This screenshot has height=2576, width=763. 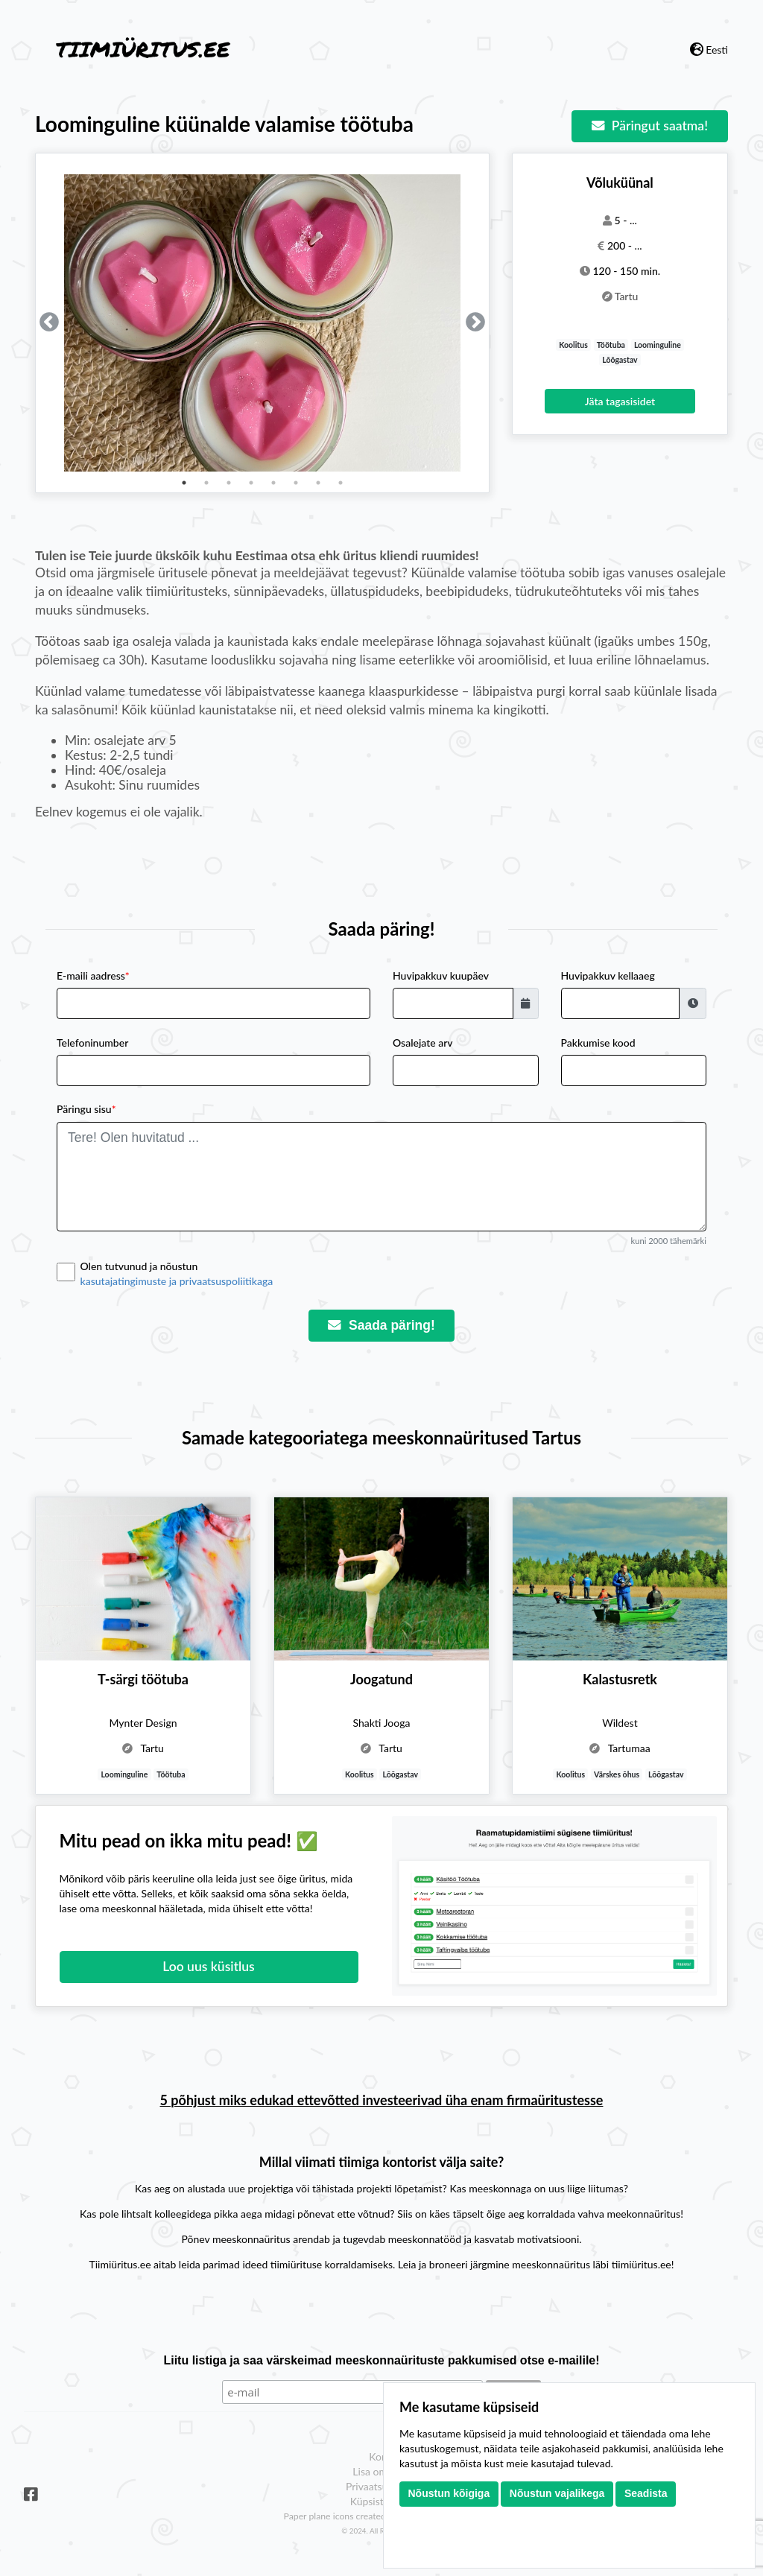 I want to click on Lõõgastav, so click(x=619, y=359).